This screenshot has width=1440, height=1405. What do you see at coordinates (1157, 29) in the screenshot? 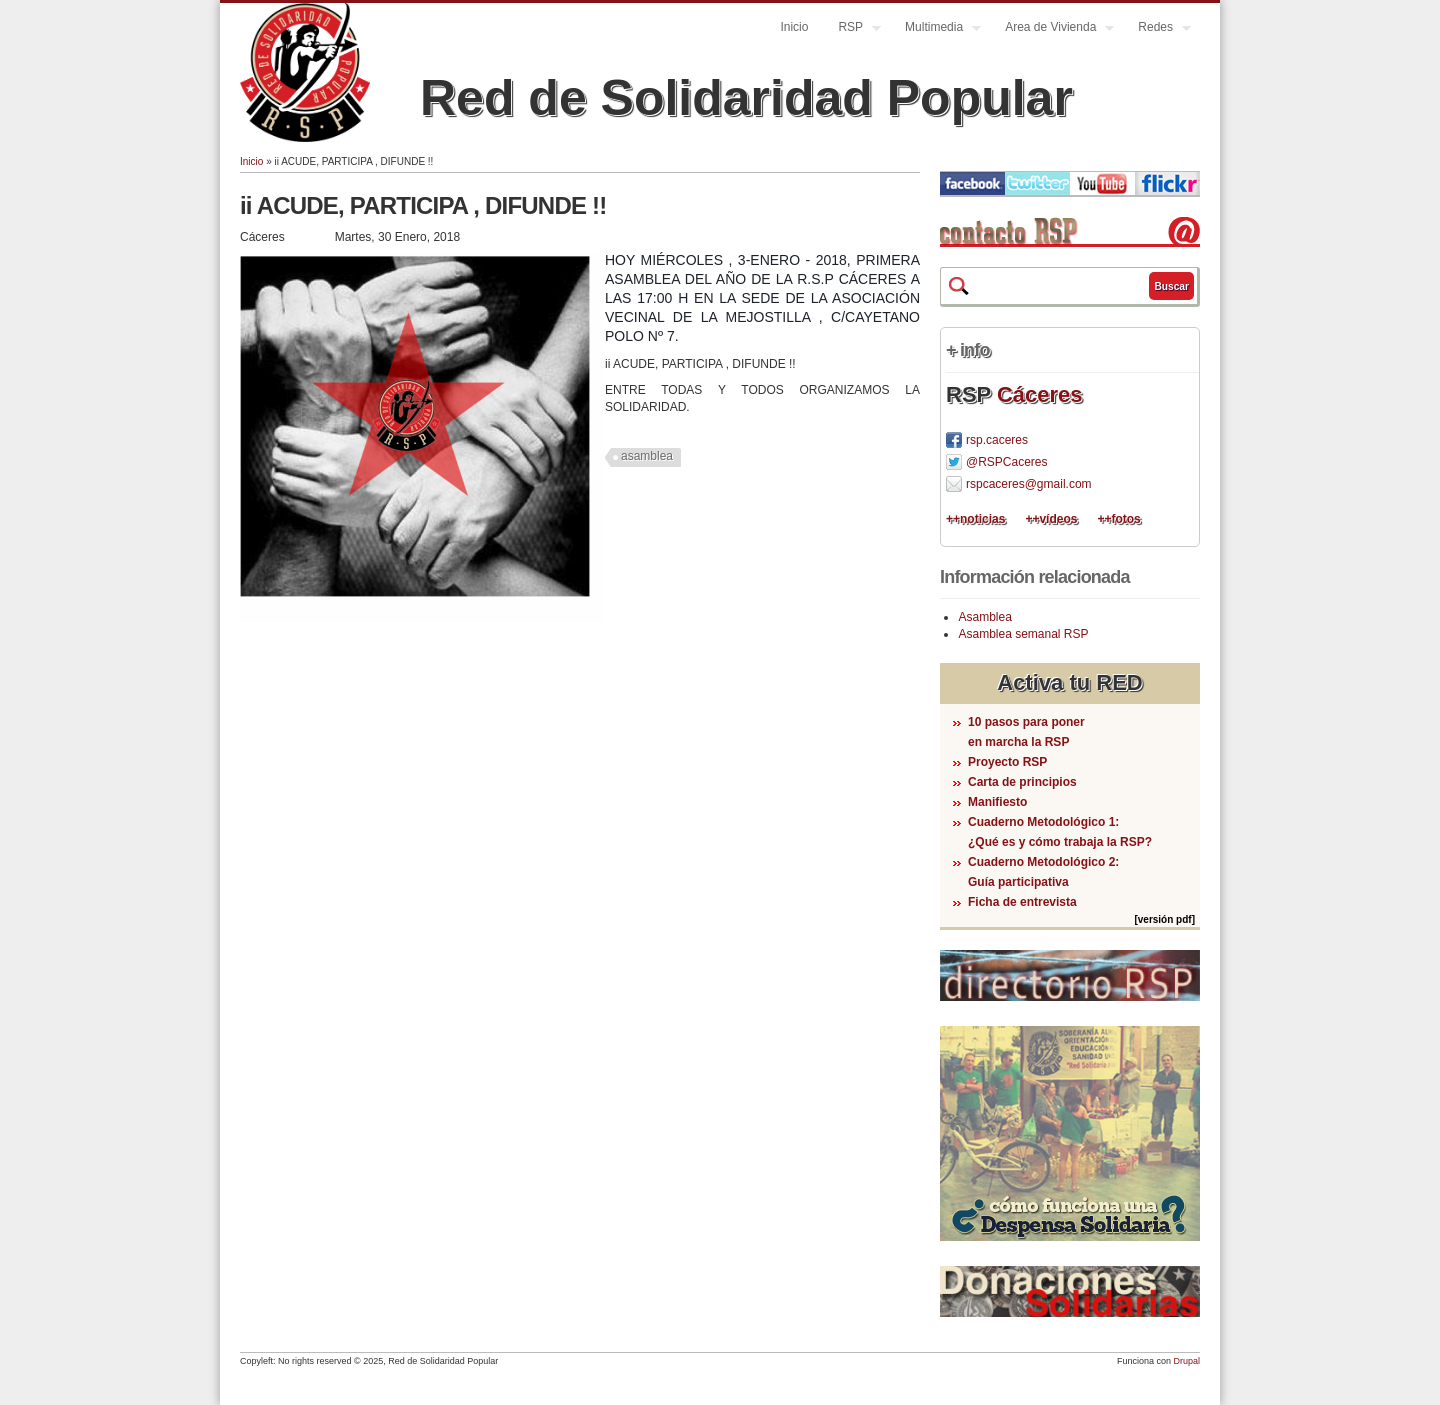
I see `Redes` at bounding box center [1157, 29].